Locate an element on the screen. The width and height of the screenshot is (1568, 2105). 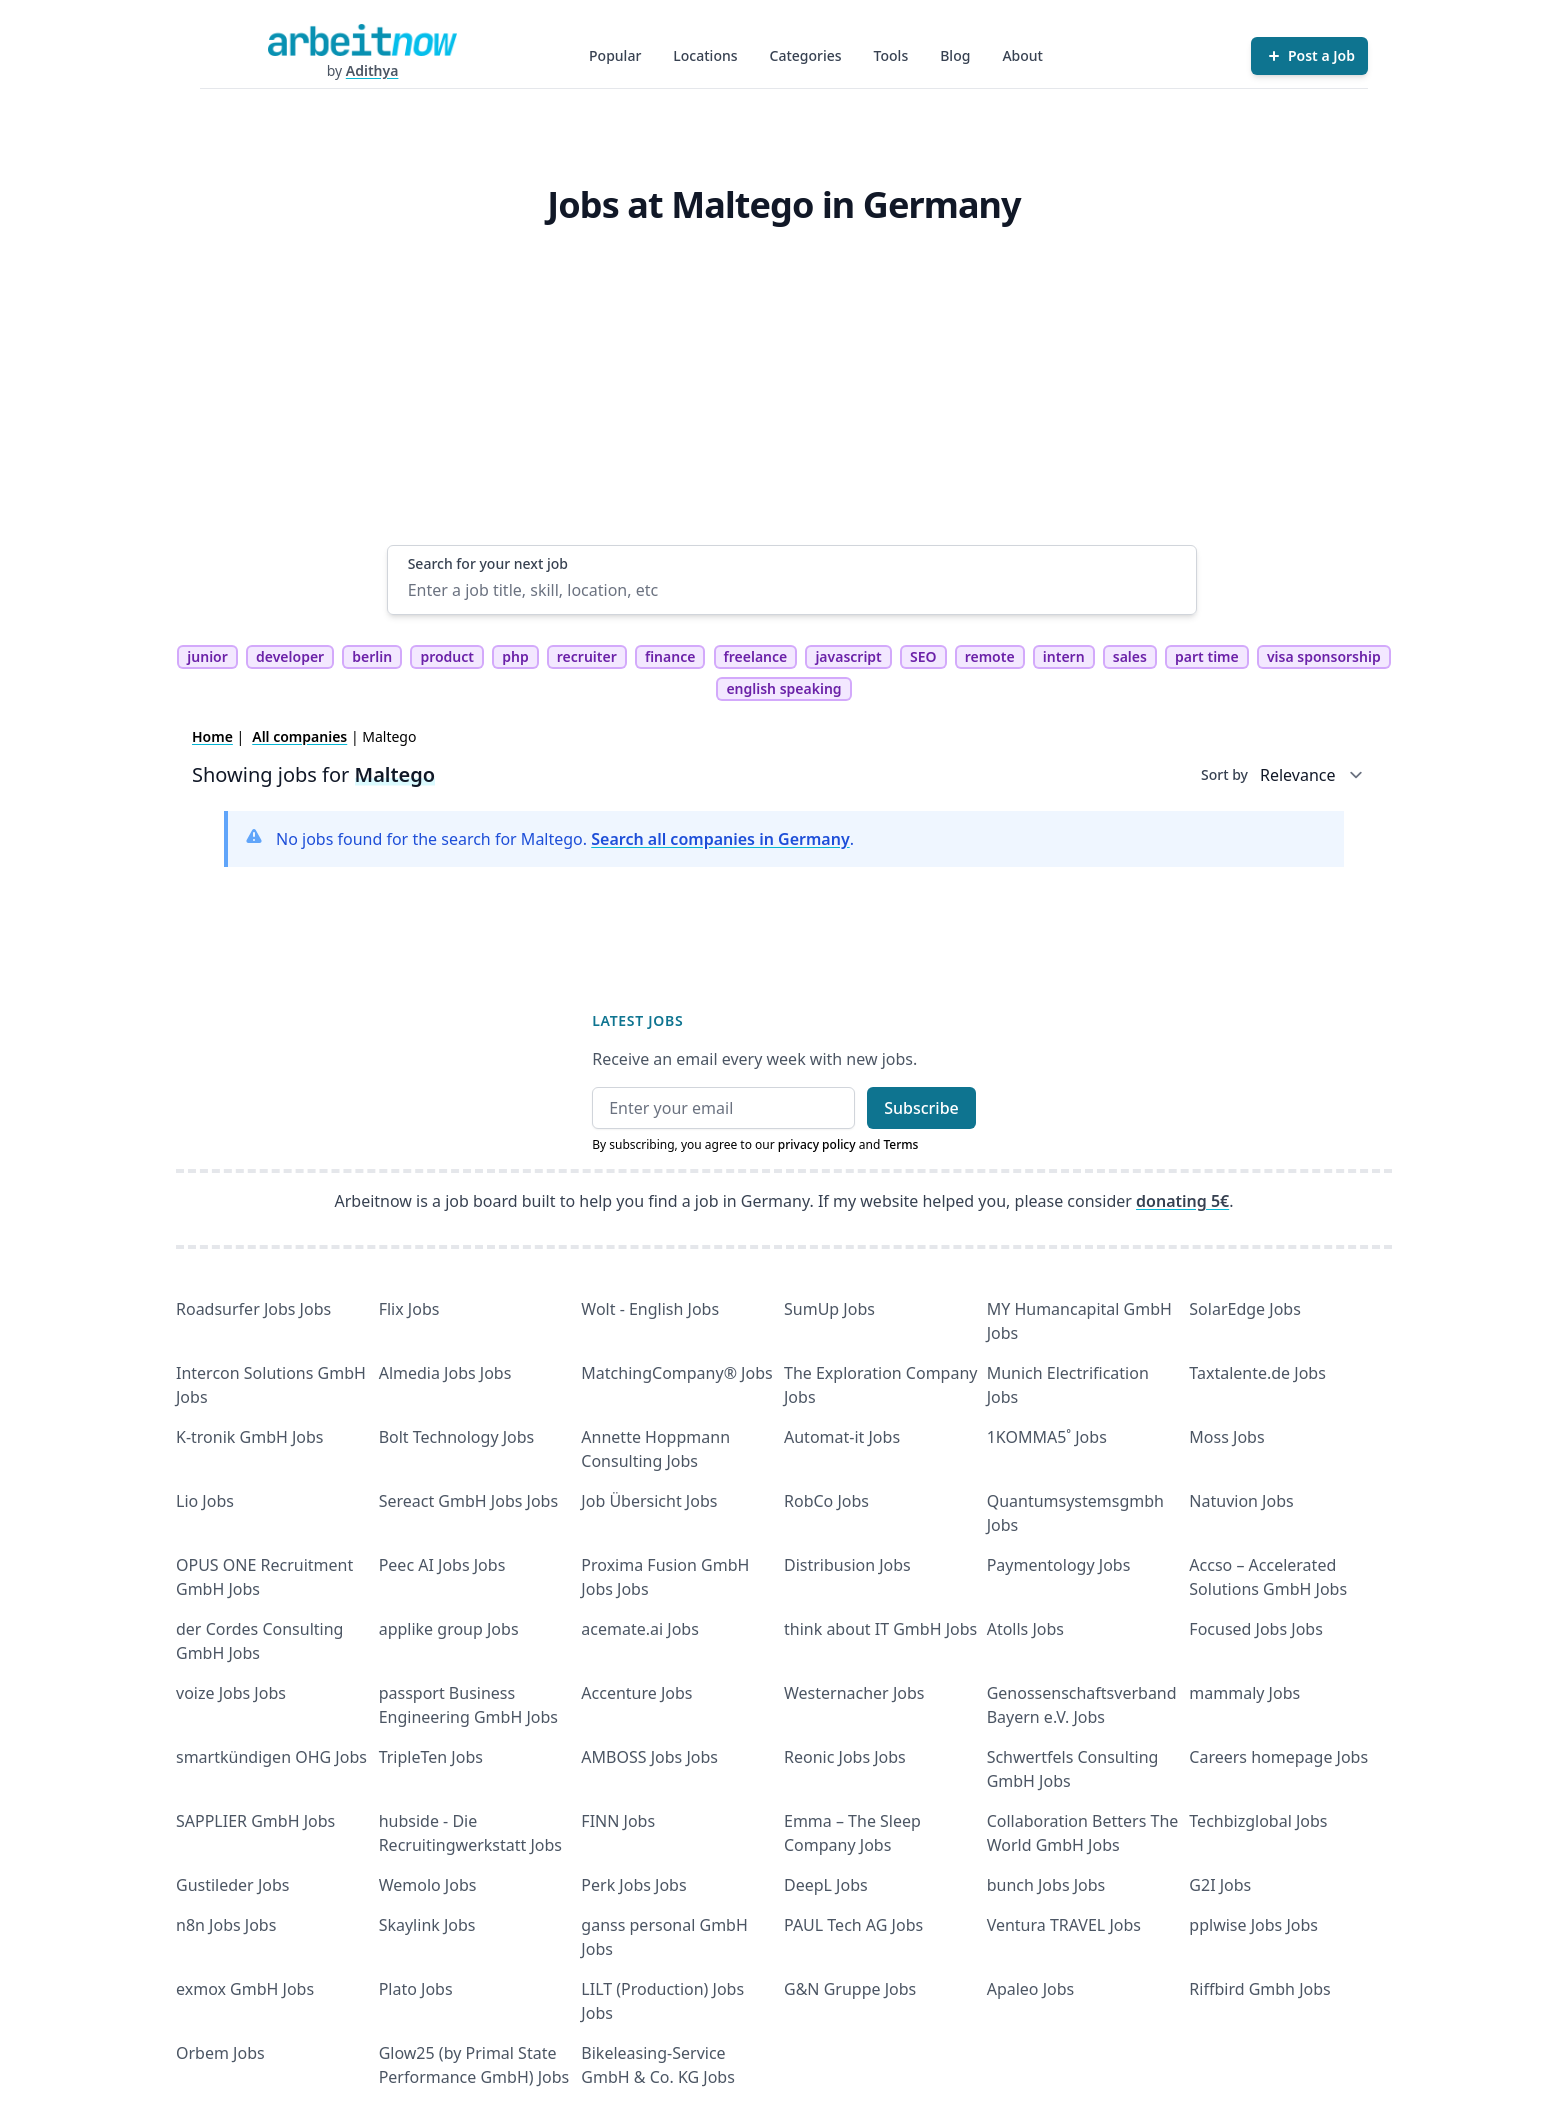
english speaking [tag english speaking] is located at coordinates (783, 688).